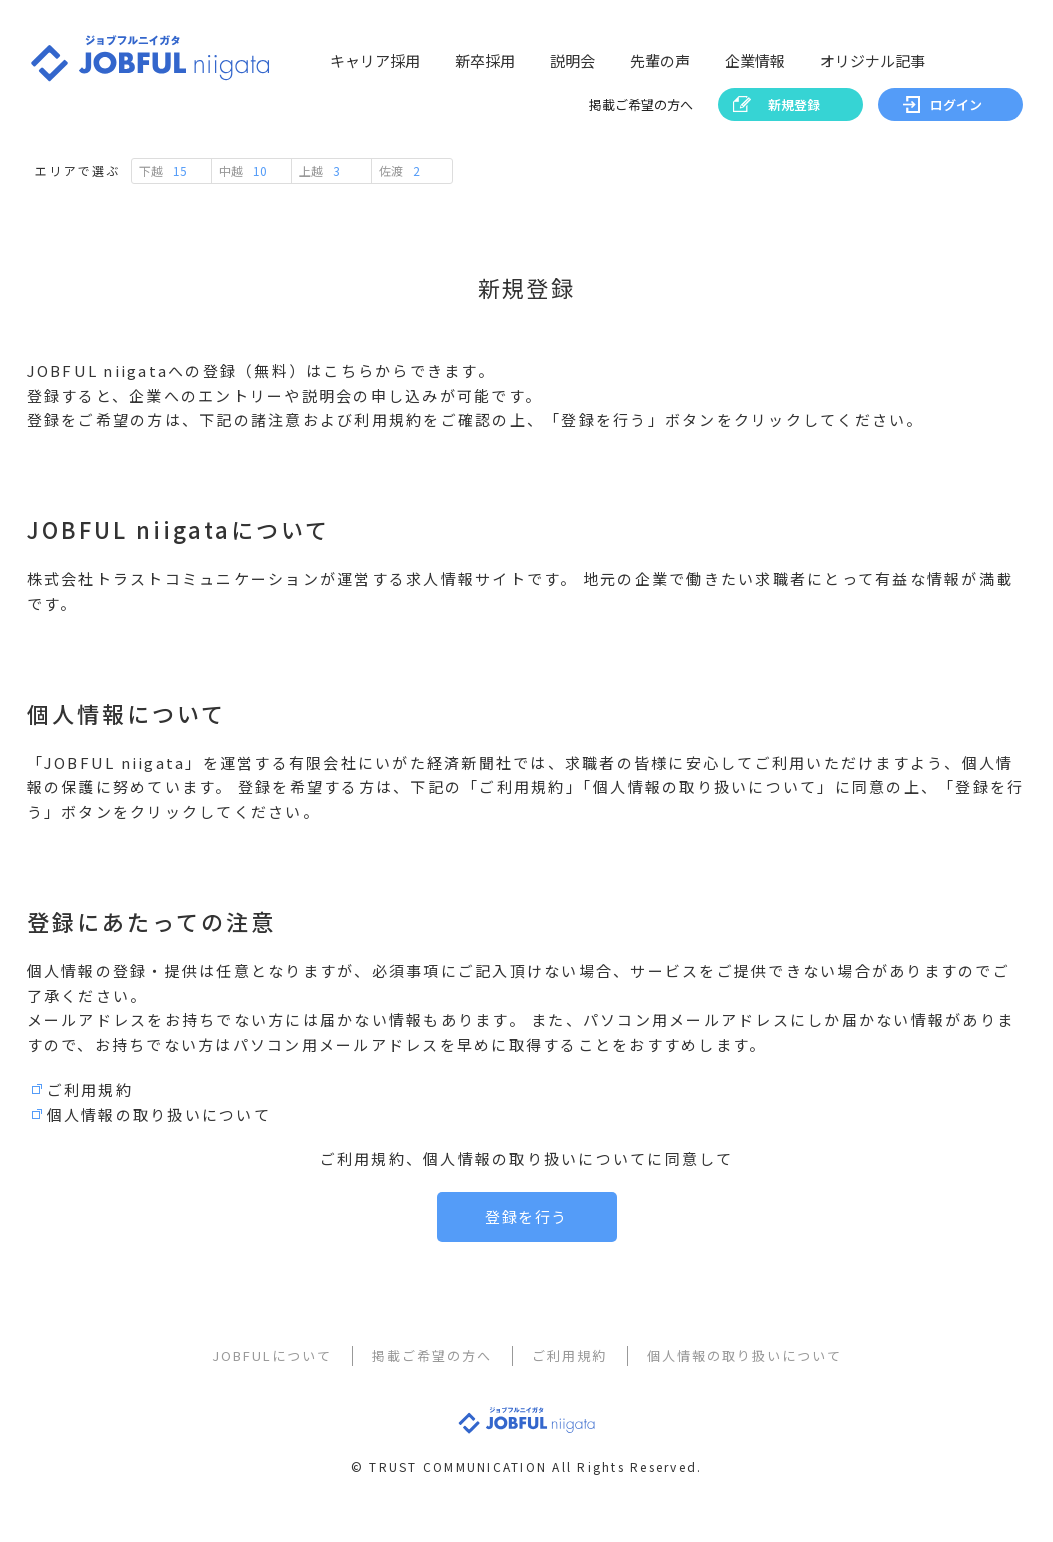  Describe the element at coordinates (794, 104) in the screenshot. I see `新規登録` at that location.